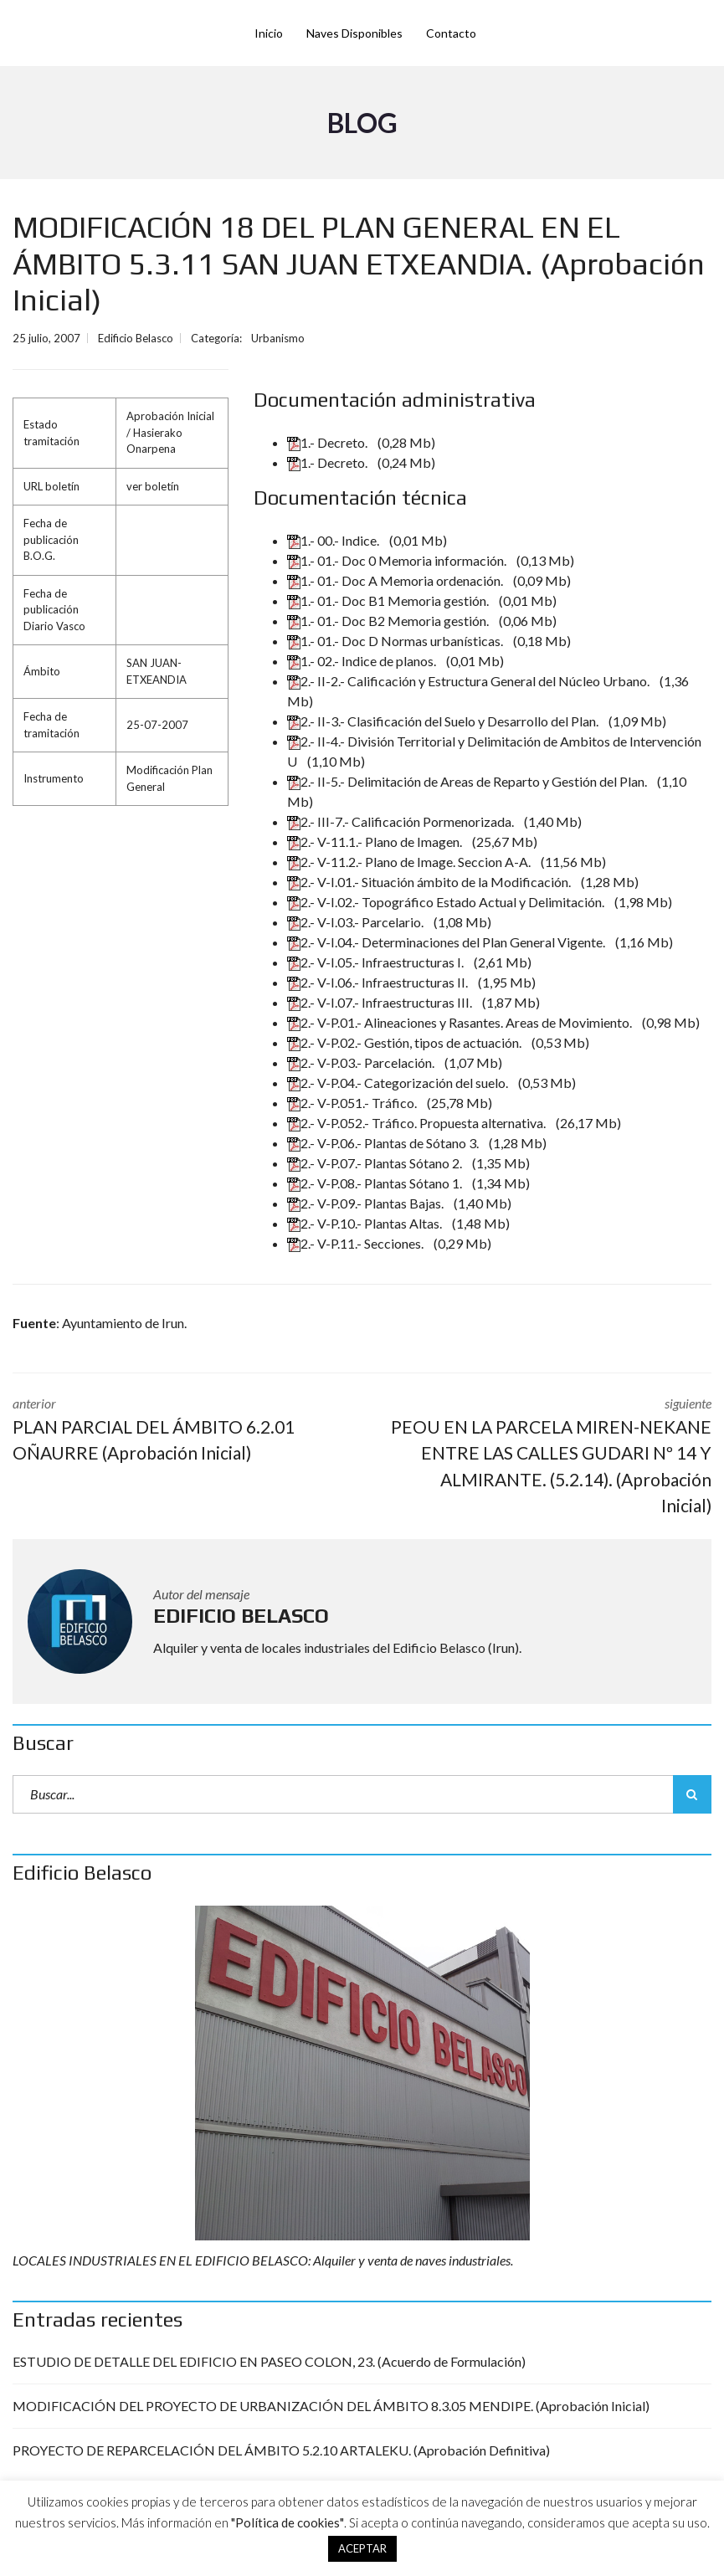 The height and width of the screenshot is (2576, 724). Describe the element at coordinates (281, 2450) in the screenshot. I see `PROYECTO DE REPARCELACIÓN DEL ÁMBITO 5.2.10 ARTALEKU. (Aprobación Definitiva)` at that location.